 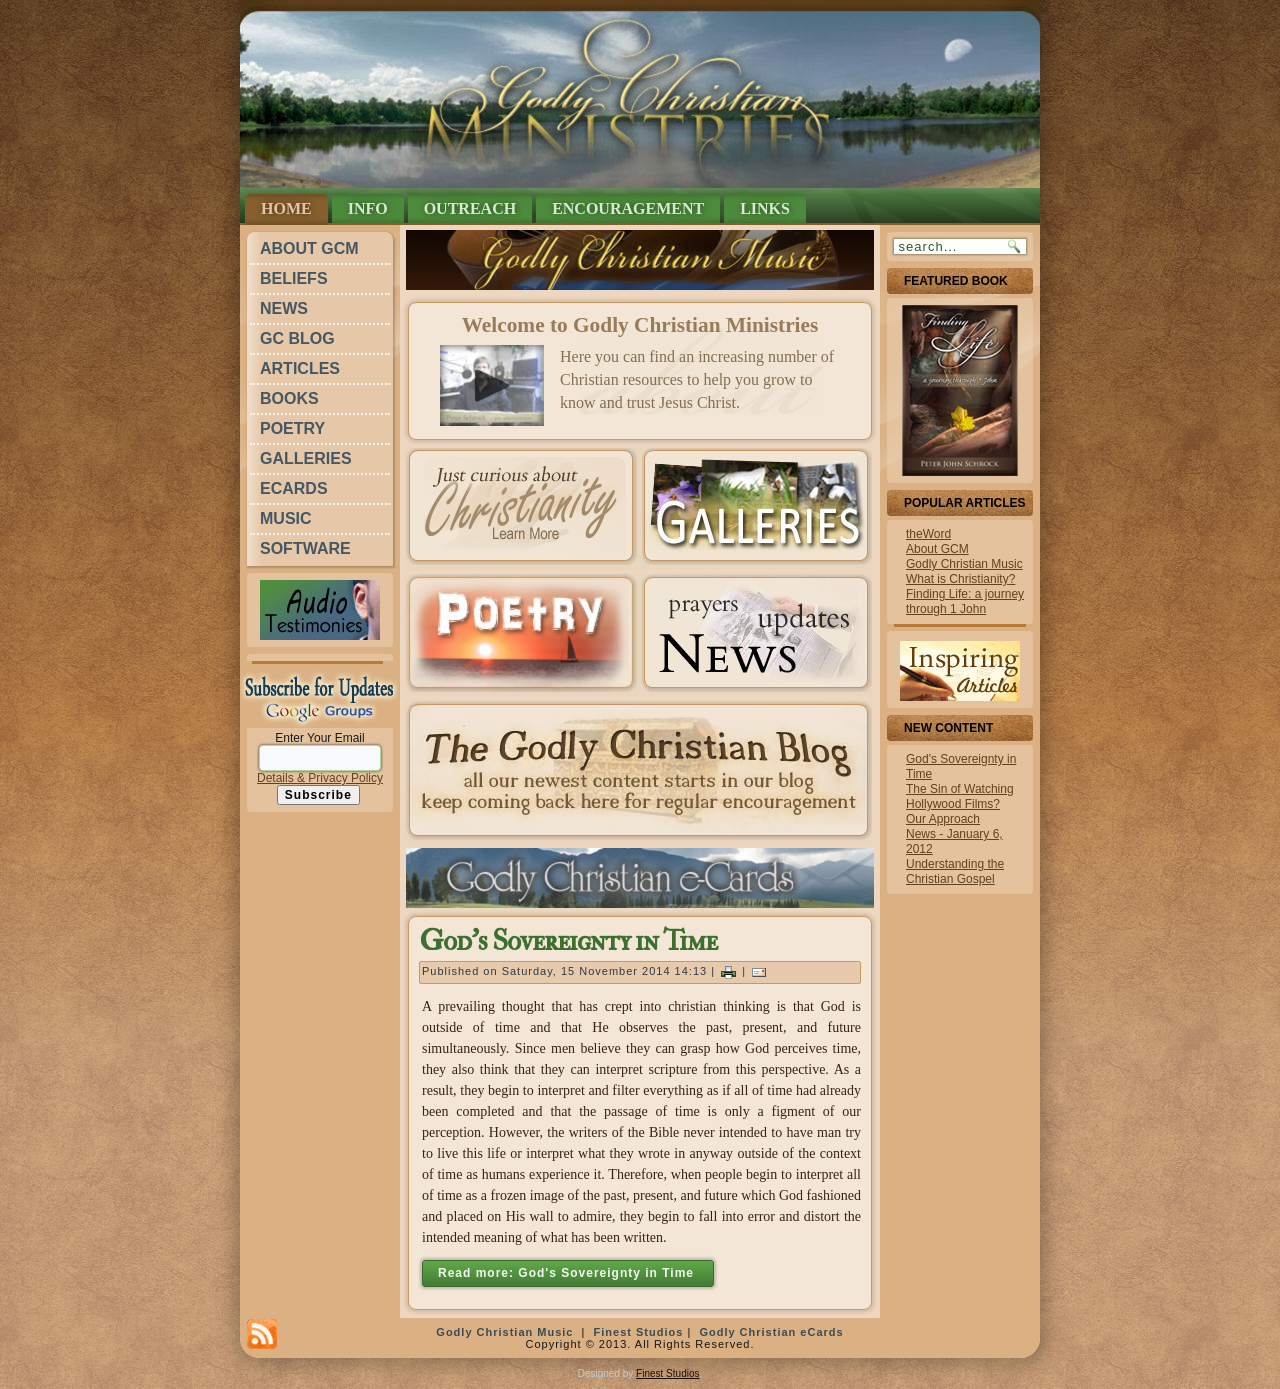 What do you see at coordinates (294, 488) in the screenshot?
I see `eCards` at bounding box center [294, 488].